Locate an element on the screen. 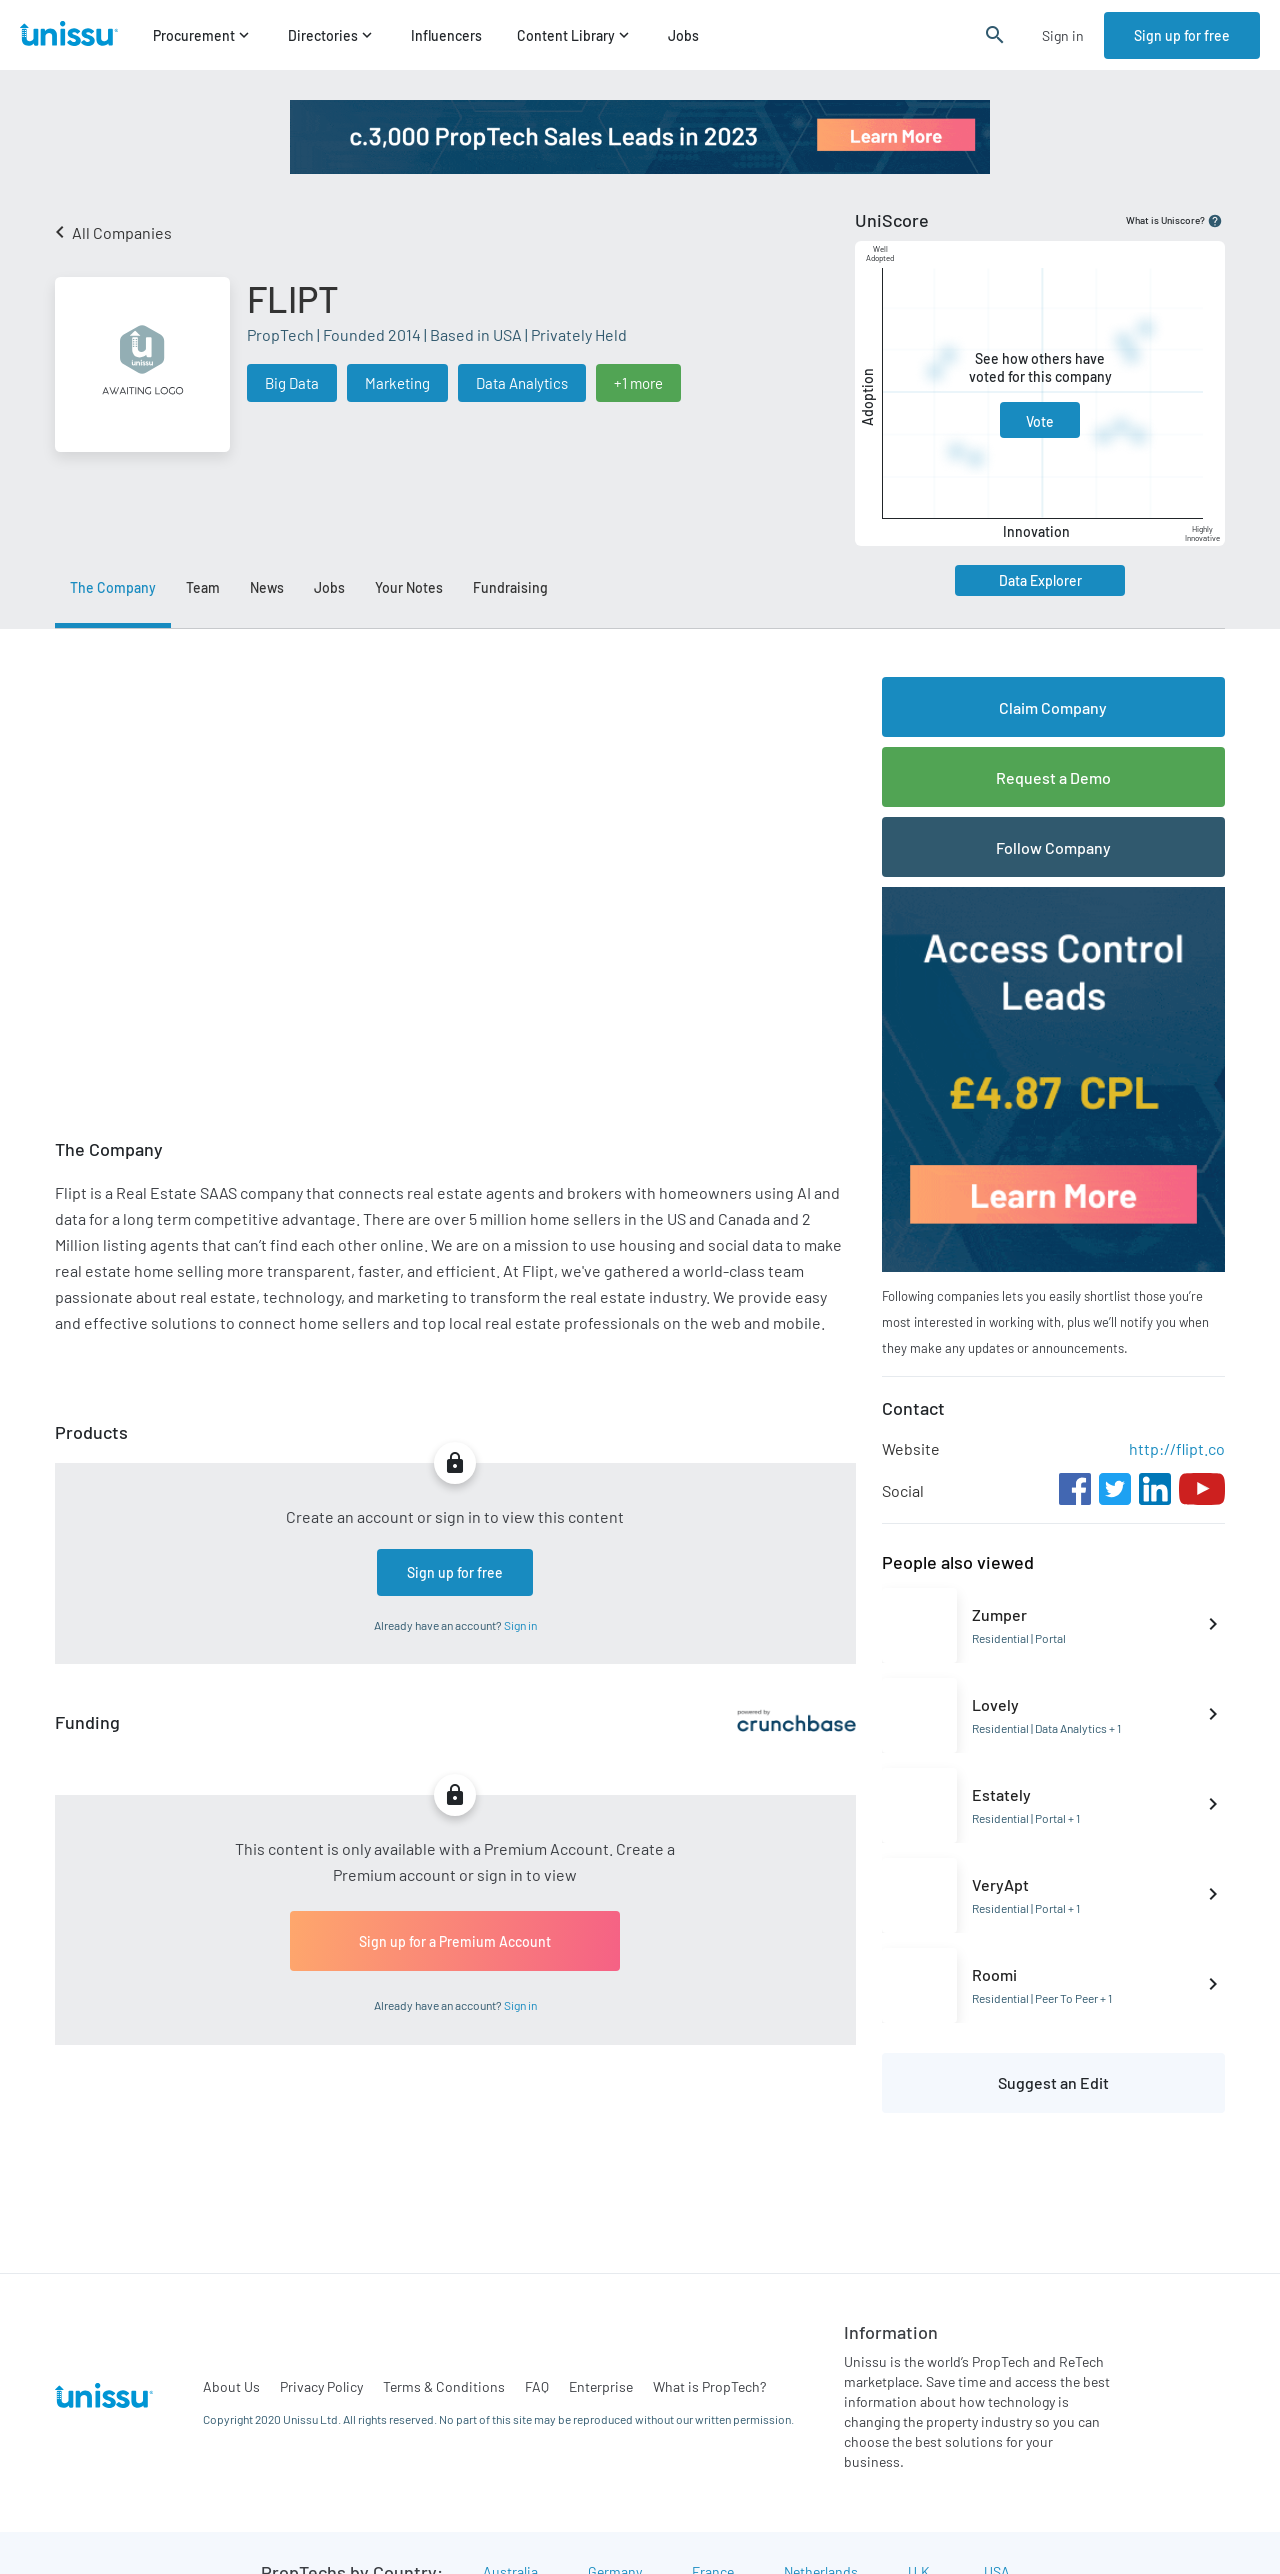  Terms & Conditions is located at coordinates (444, 2386).